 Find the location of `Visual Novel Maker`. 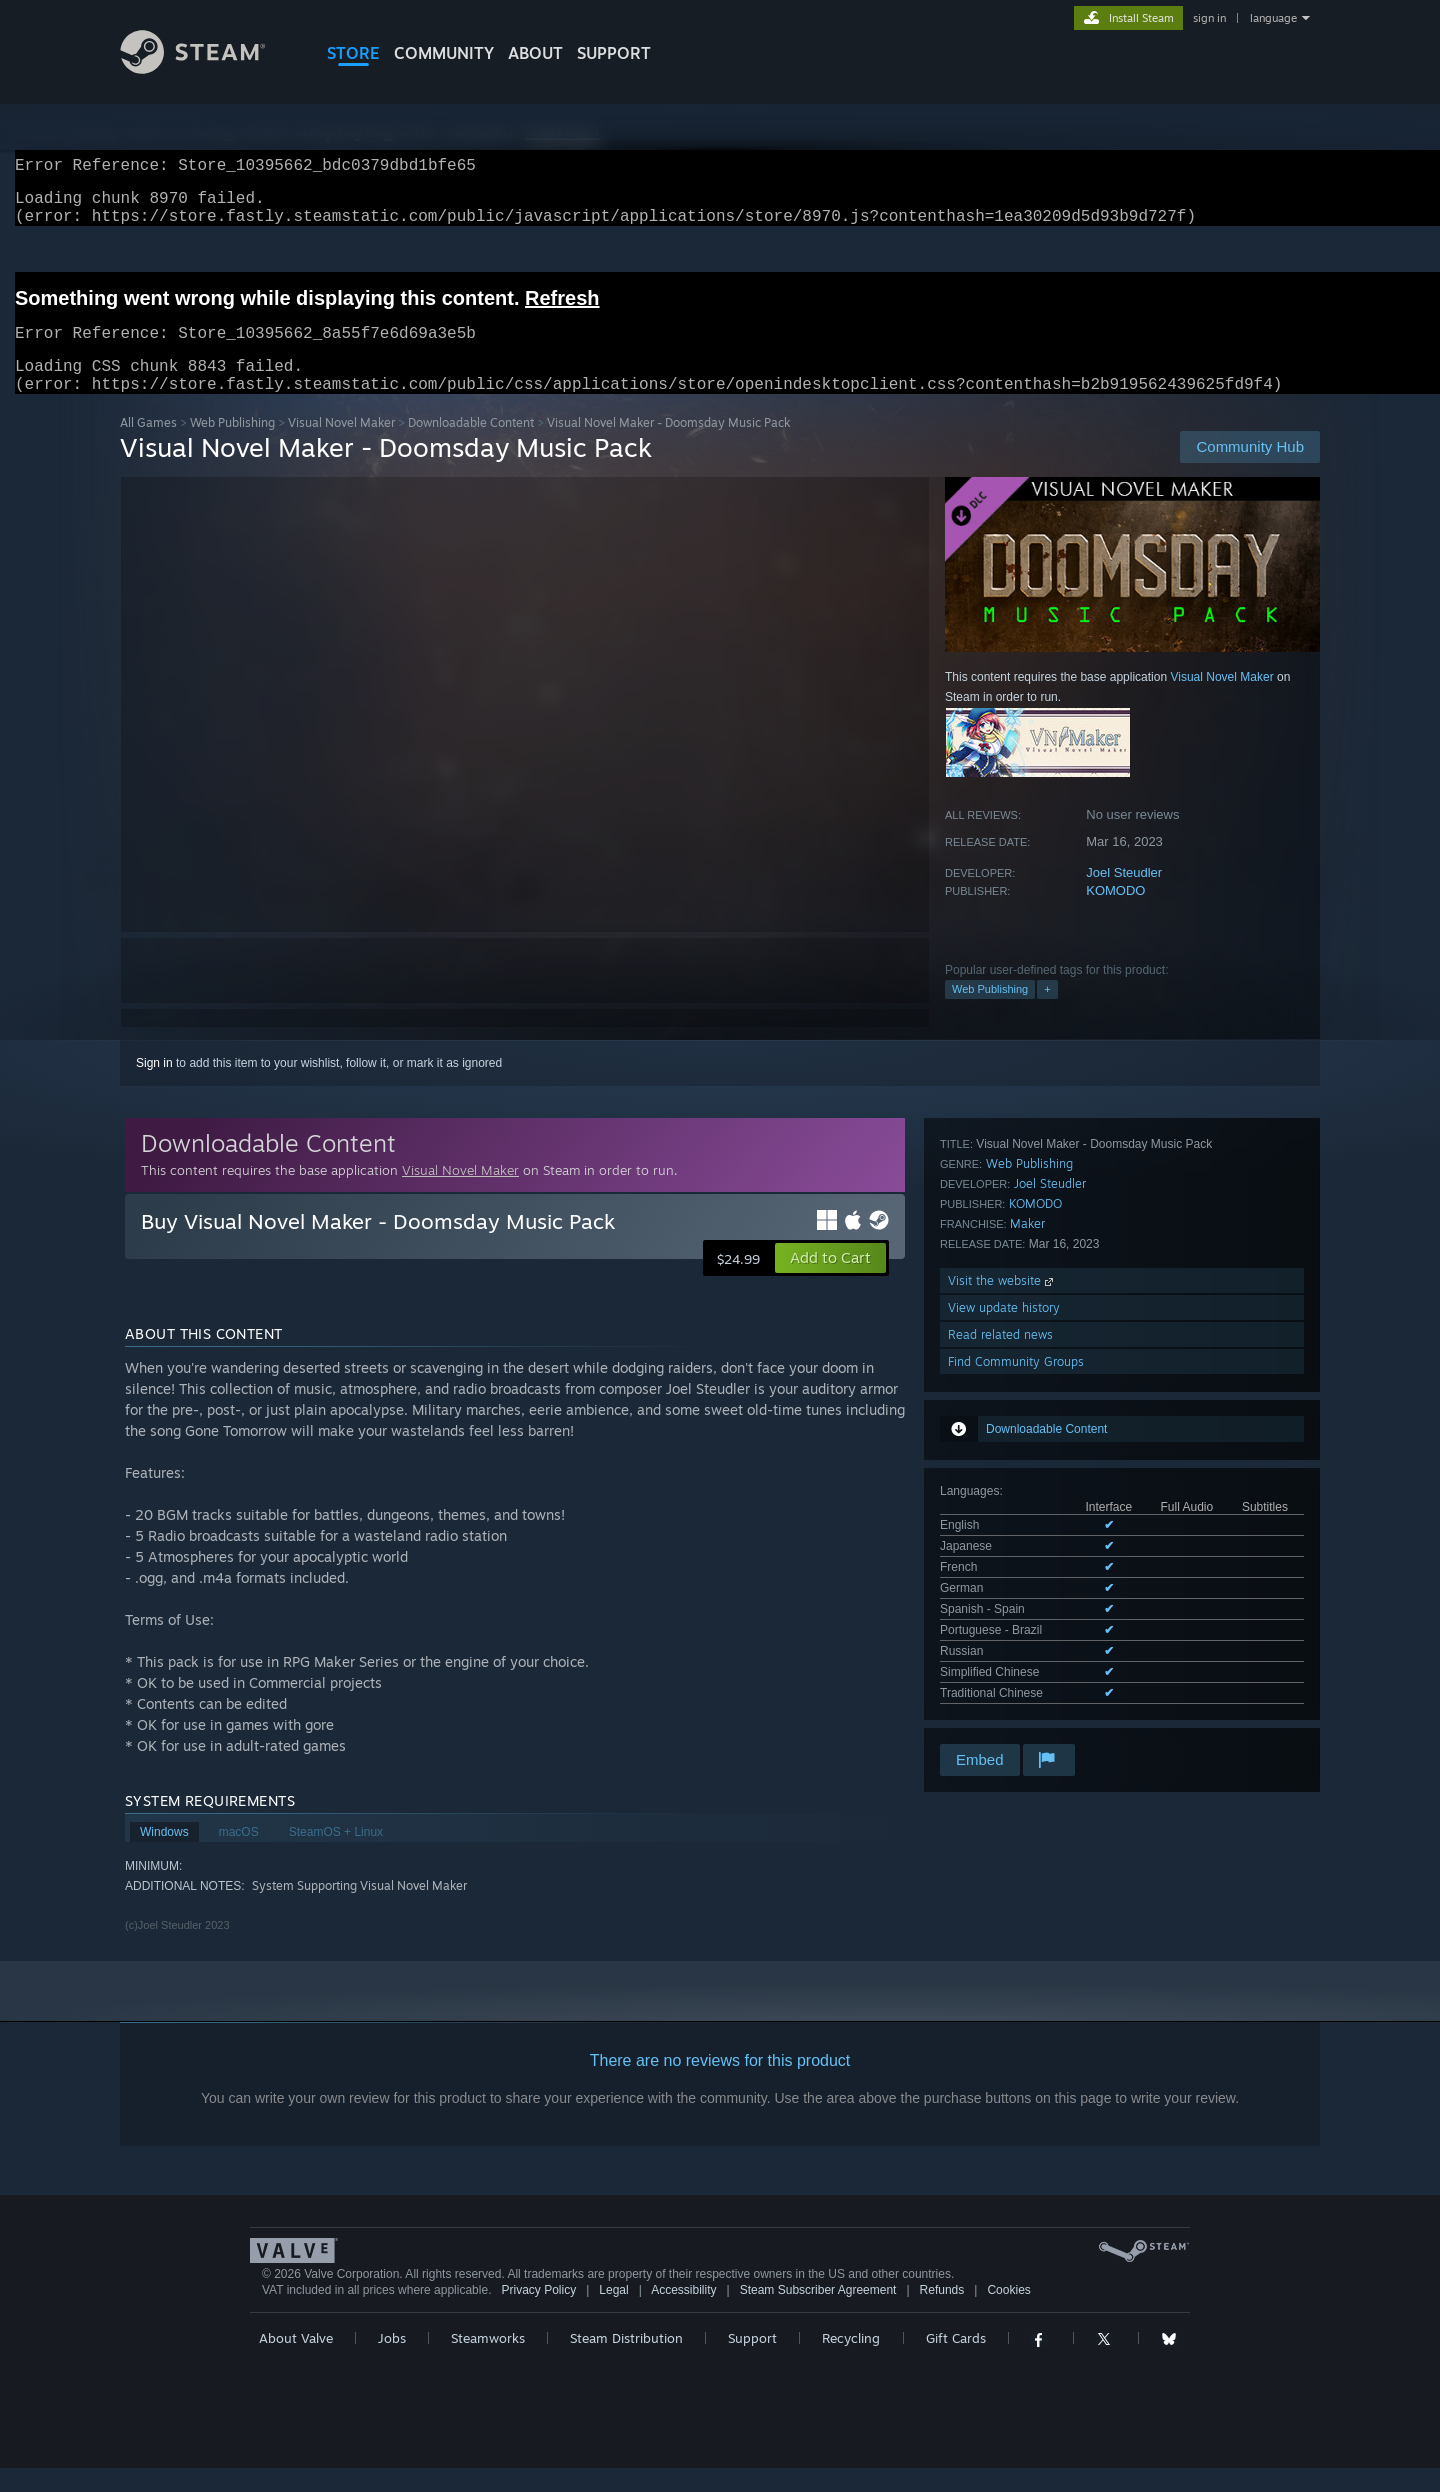

Visual Novel Maker is located at coordinates (341, 446).